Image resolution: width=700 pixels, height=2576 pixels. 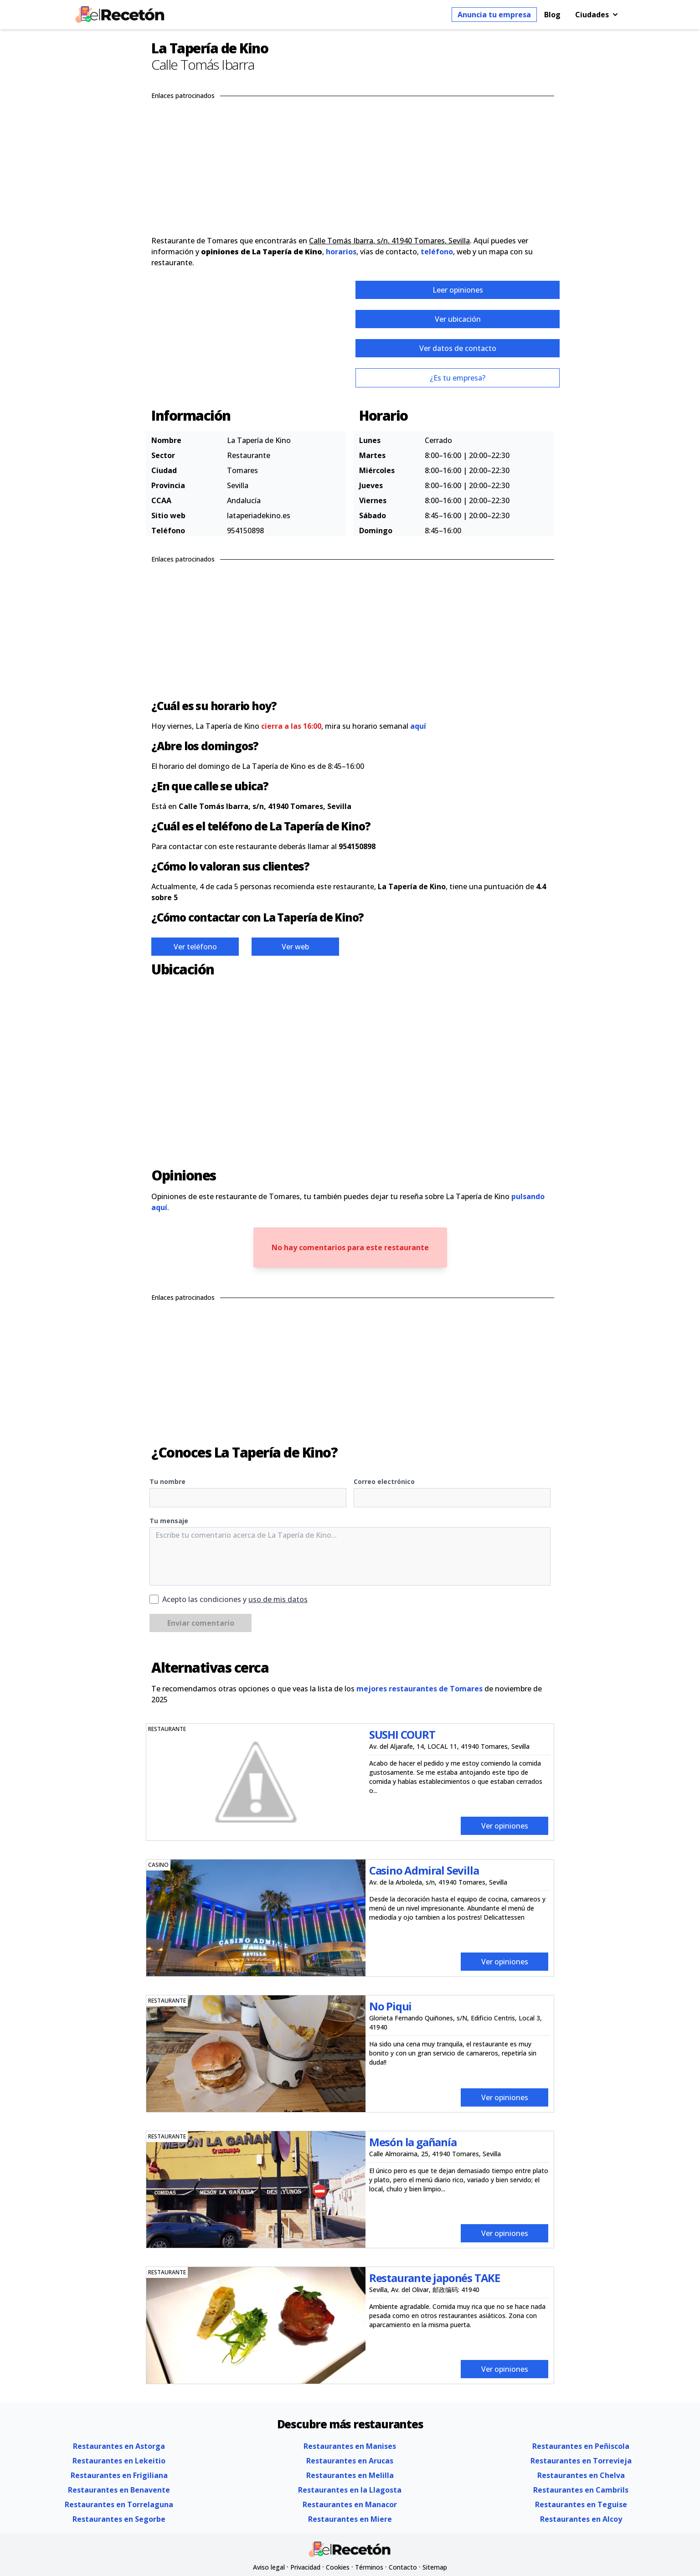 I want to click on Restaurantes en la Llagosta, so click(x=349, y=2490).